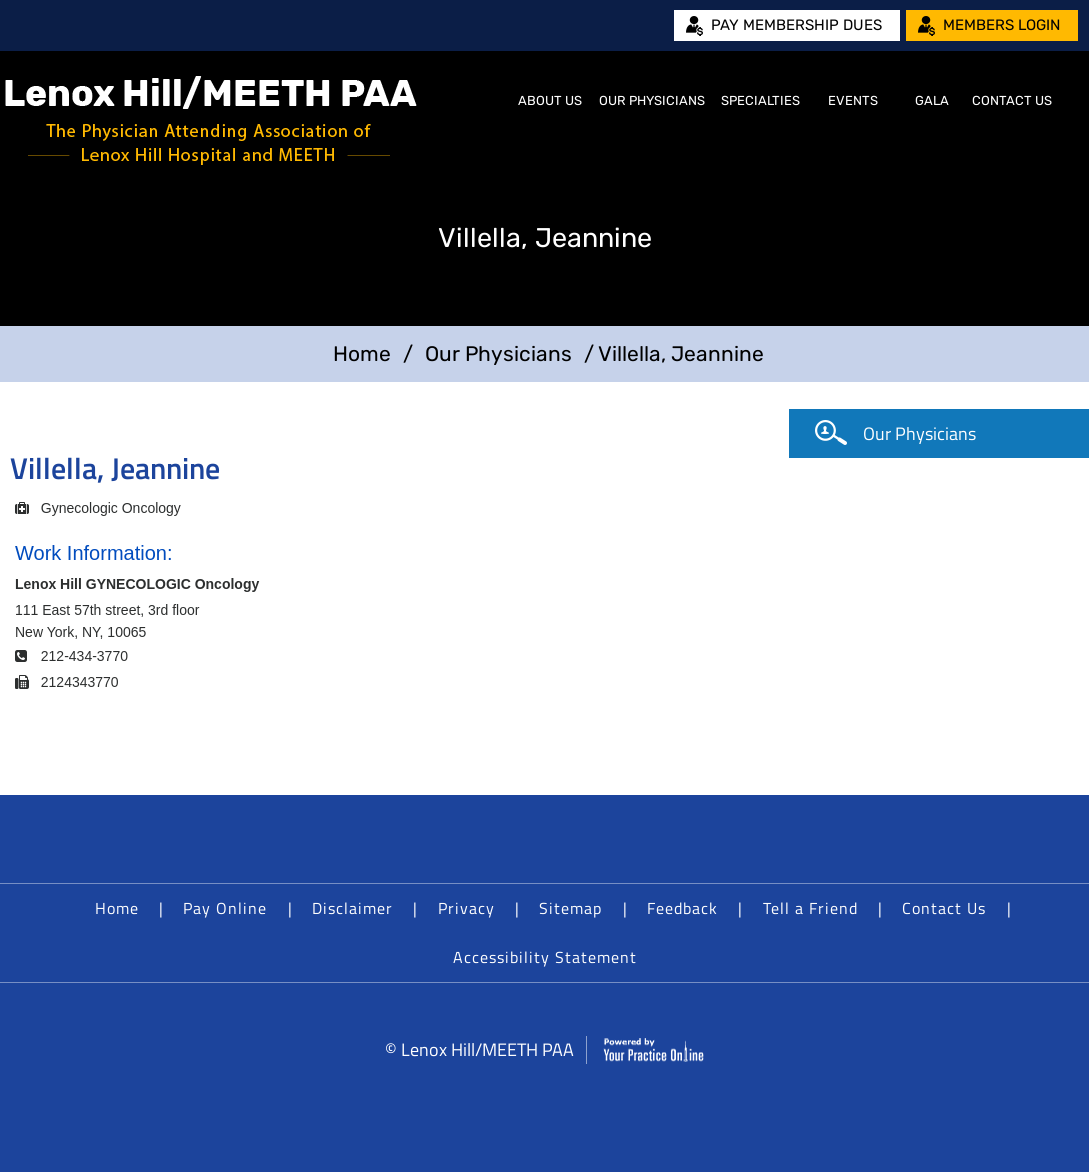 This screenshot has width=1089, height=1172. I want to click on Events, so click(853, 100).